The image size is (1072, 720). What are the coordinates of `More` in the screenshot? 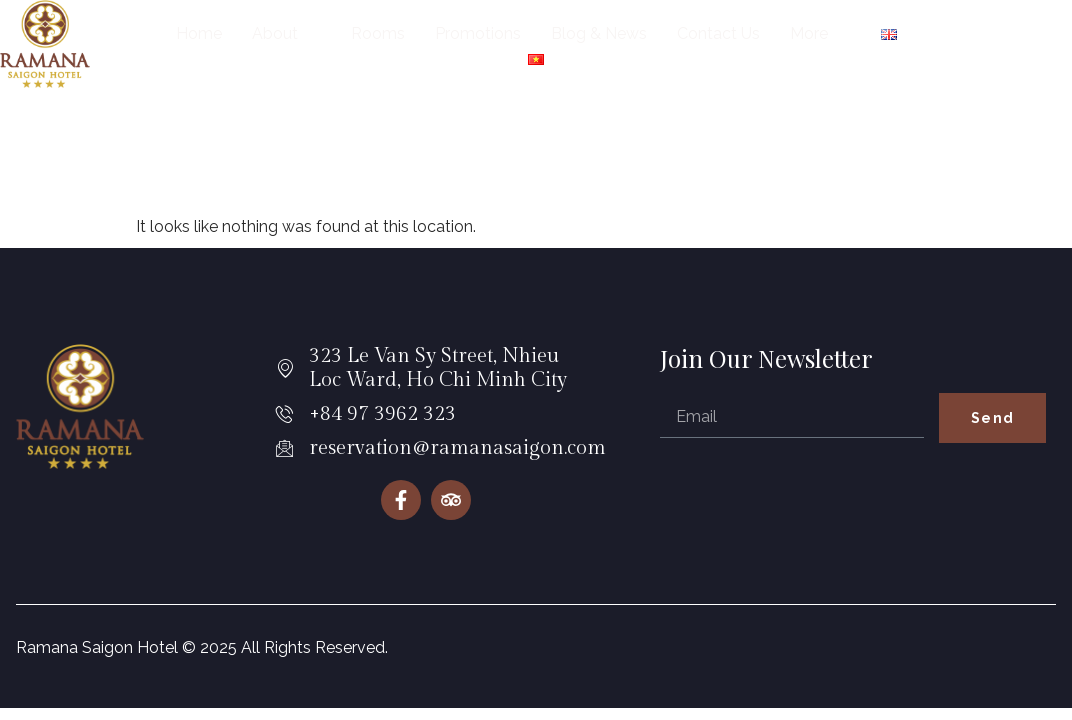 It's located at (817, 33).